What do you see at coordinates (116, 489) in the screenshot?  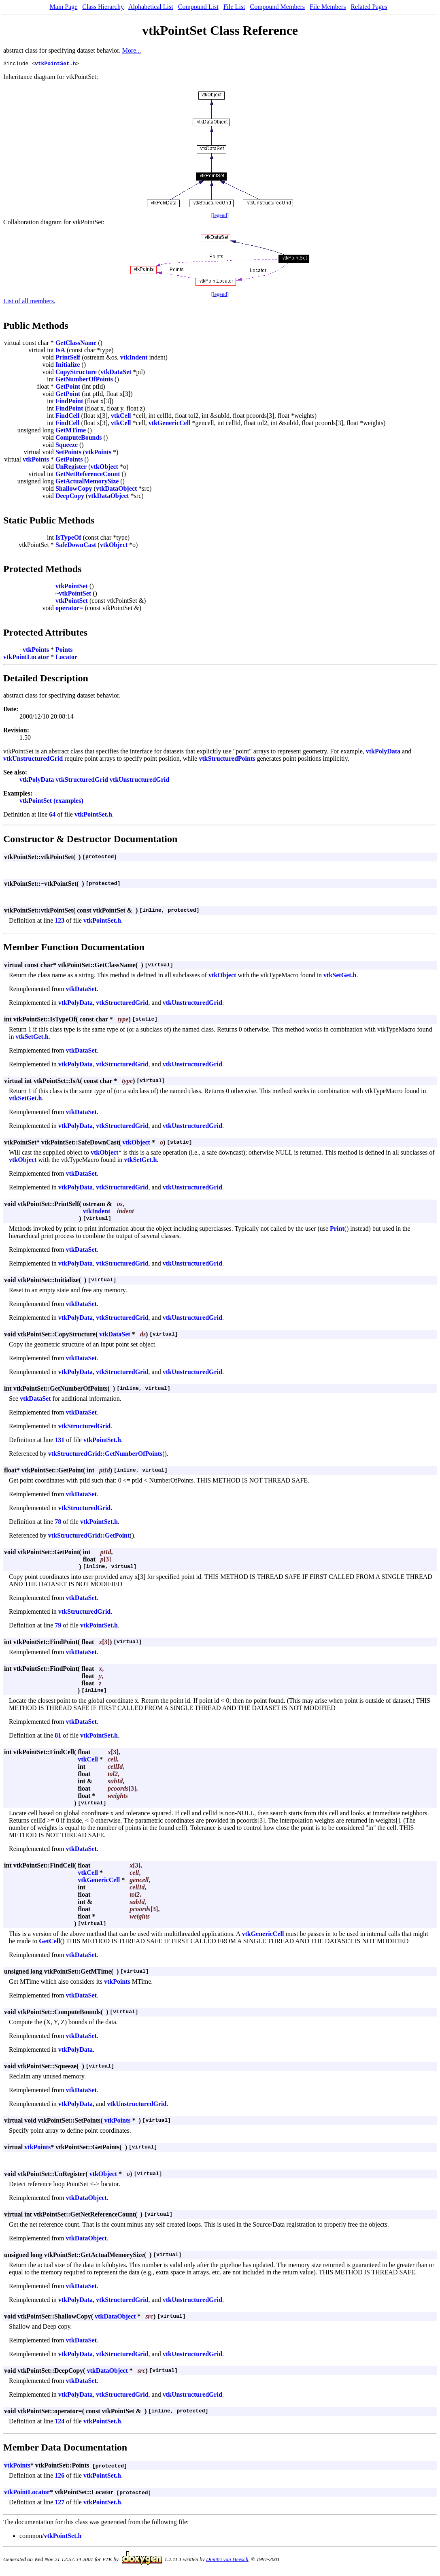 I see `vtkDataObject` at bounding box center [116, 489].